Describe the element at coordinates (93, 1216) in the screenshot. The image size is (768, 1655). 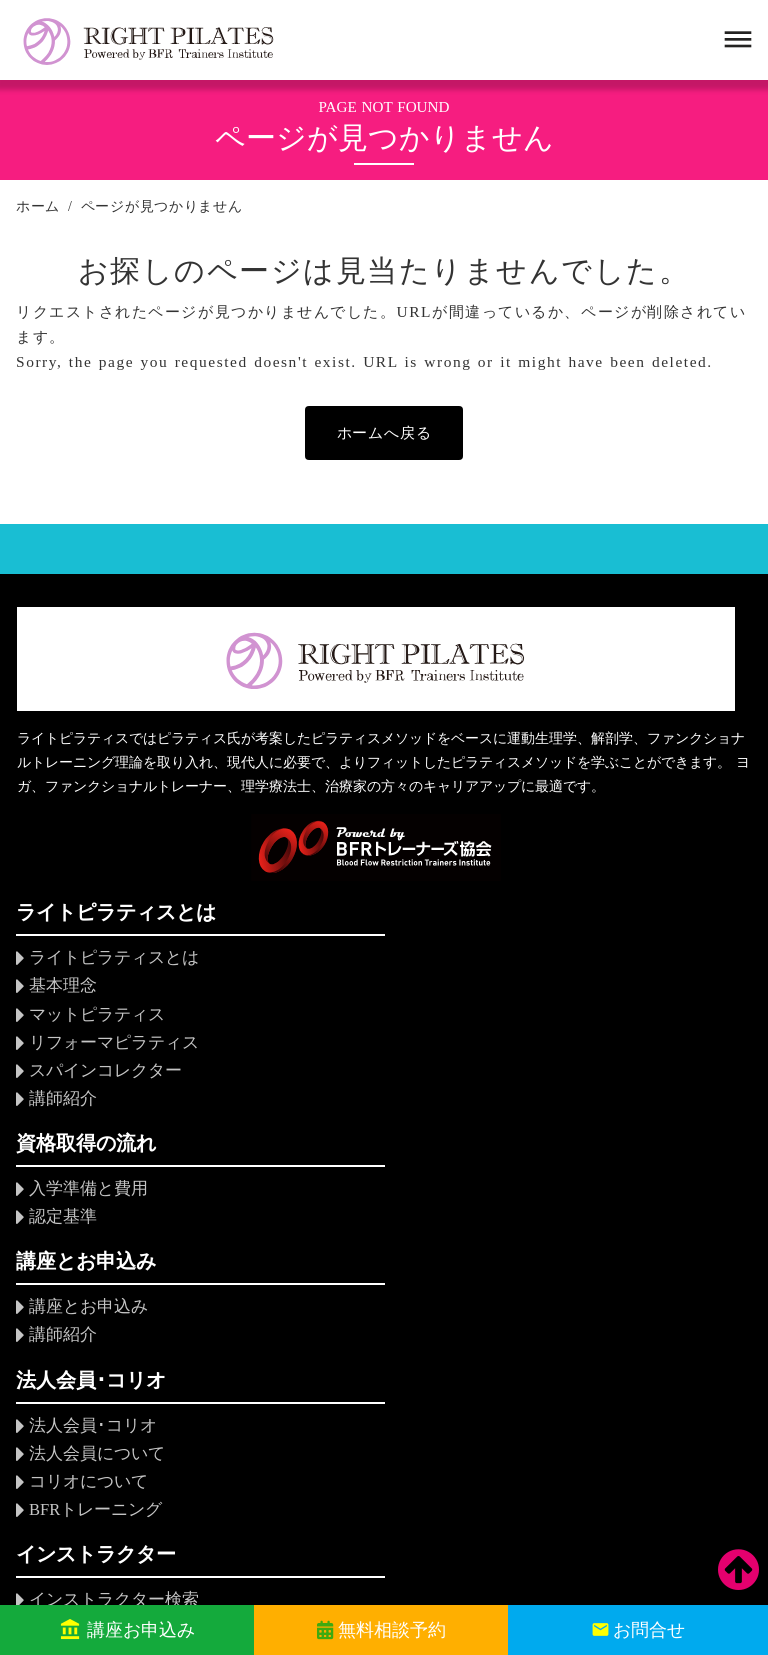
I see `法人会員について` at that location.